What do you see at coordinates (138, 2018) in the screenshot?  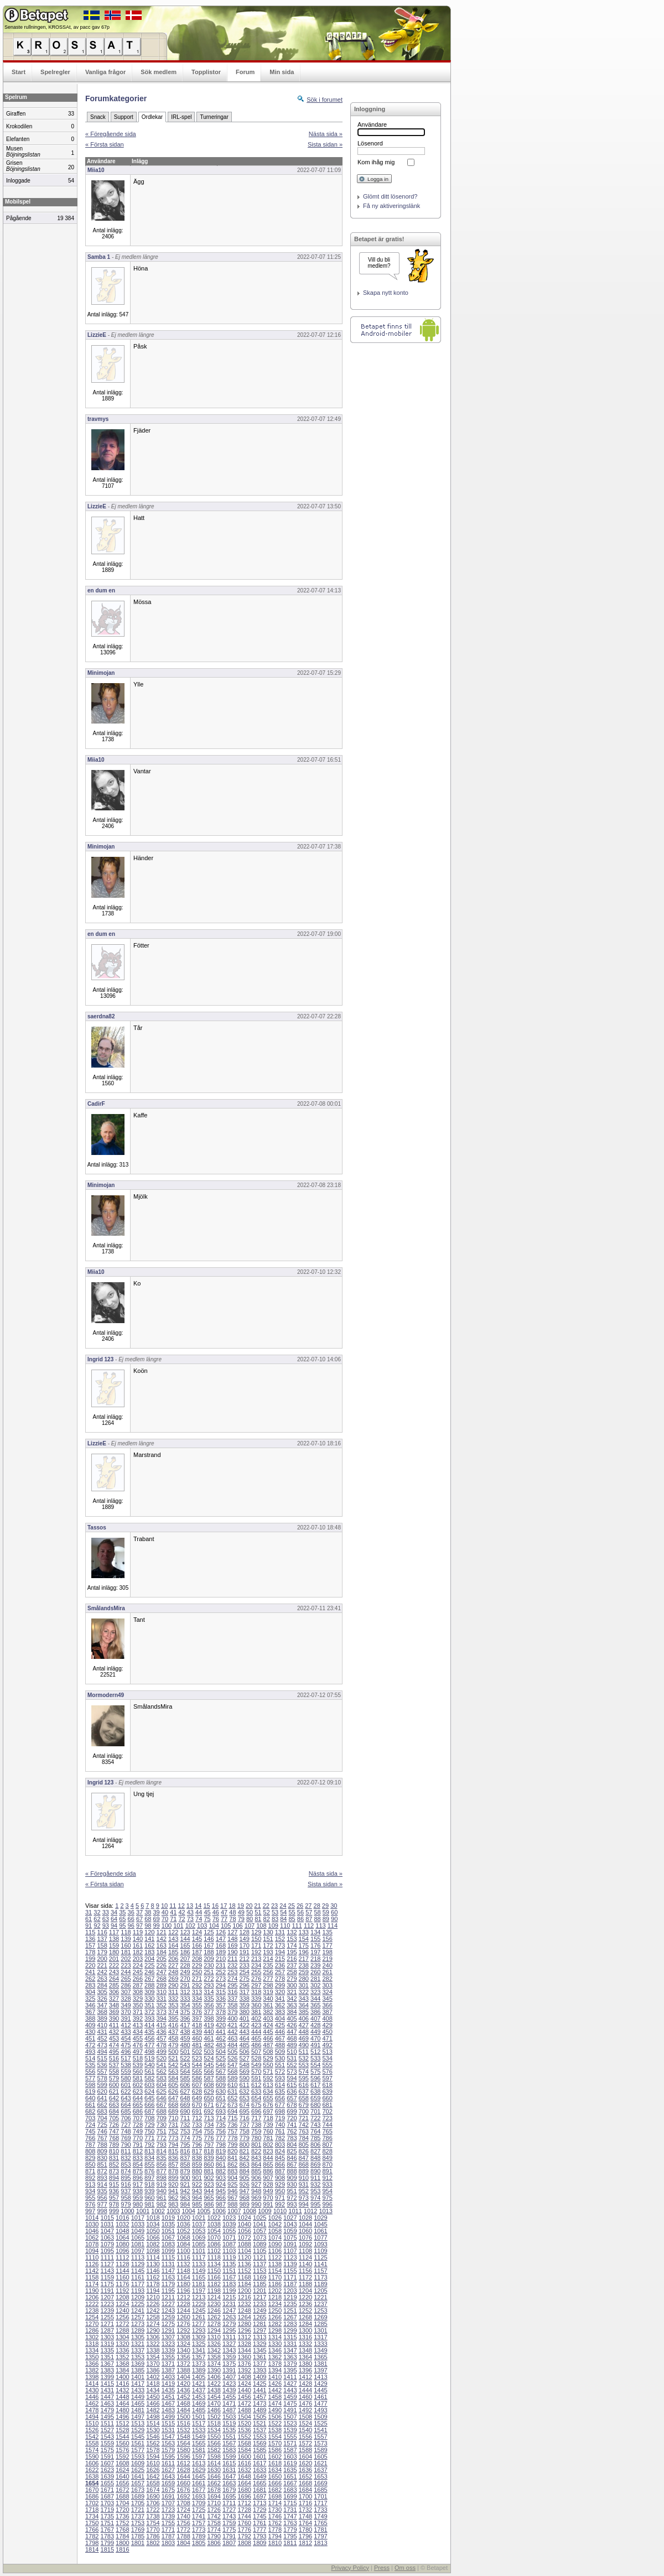 I see `392` at bounding box center [138, 2018].